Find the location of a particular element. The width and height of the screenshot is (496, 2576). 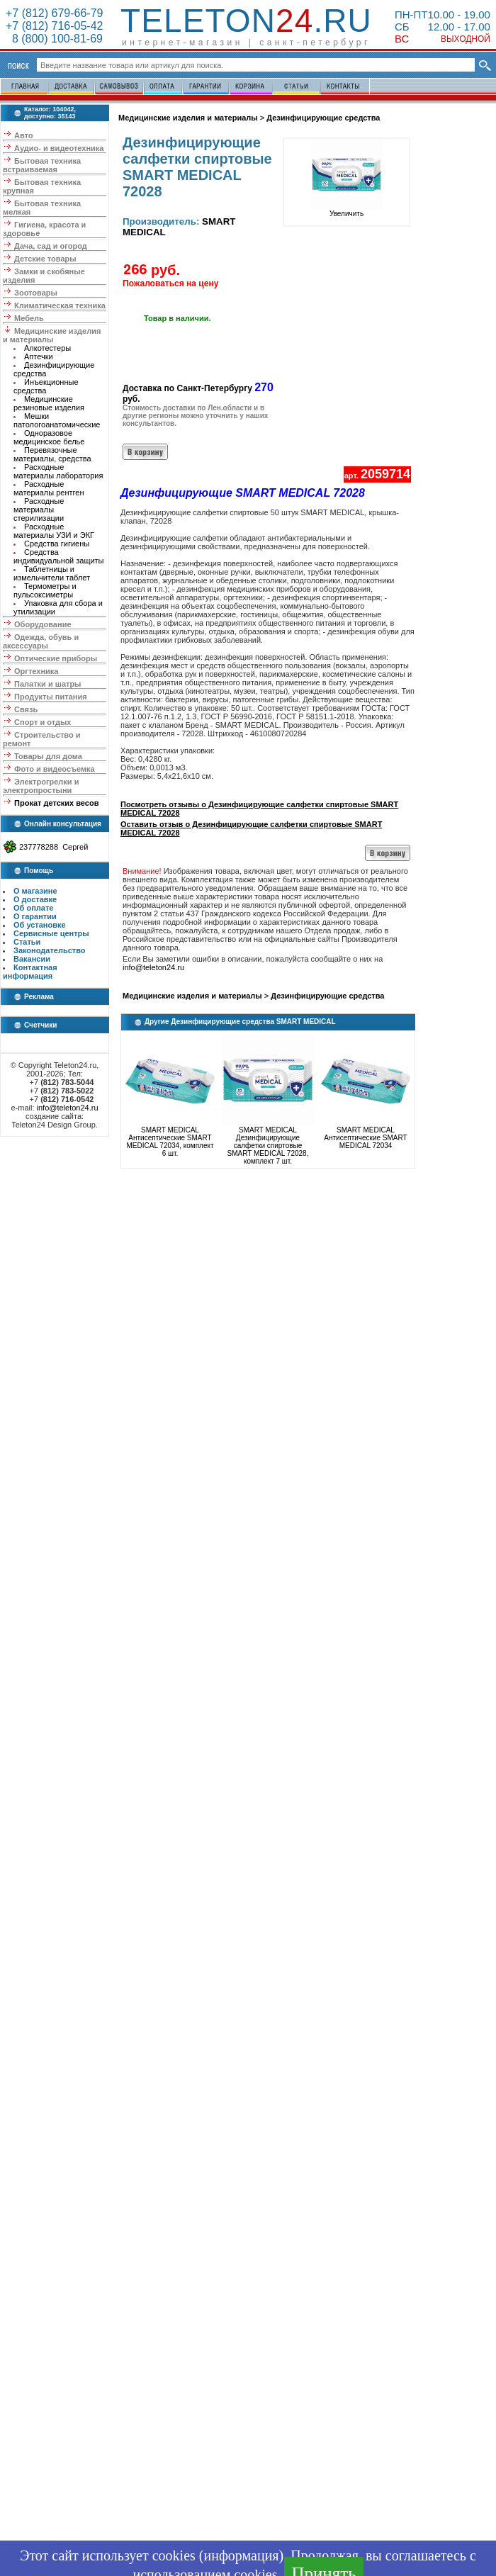

Об оплате is located at coordinates (33, 908).